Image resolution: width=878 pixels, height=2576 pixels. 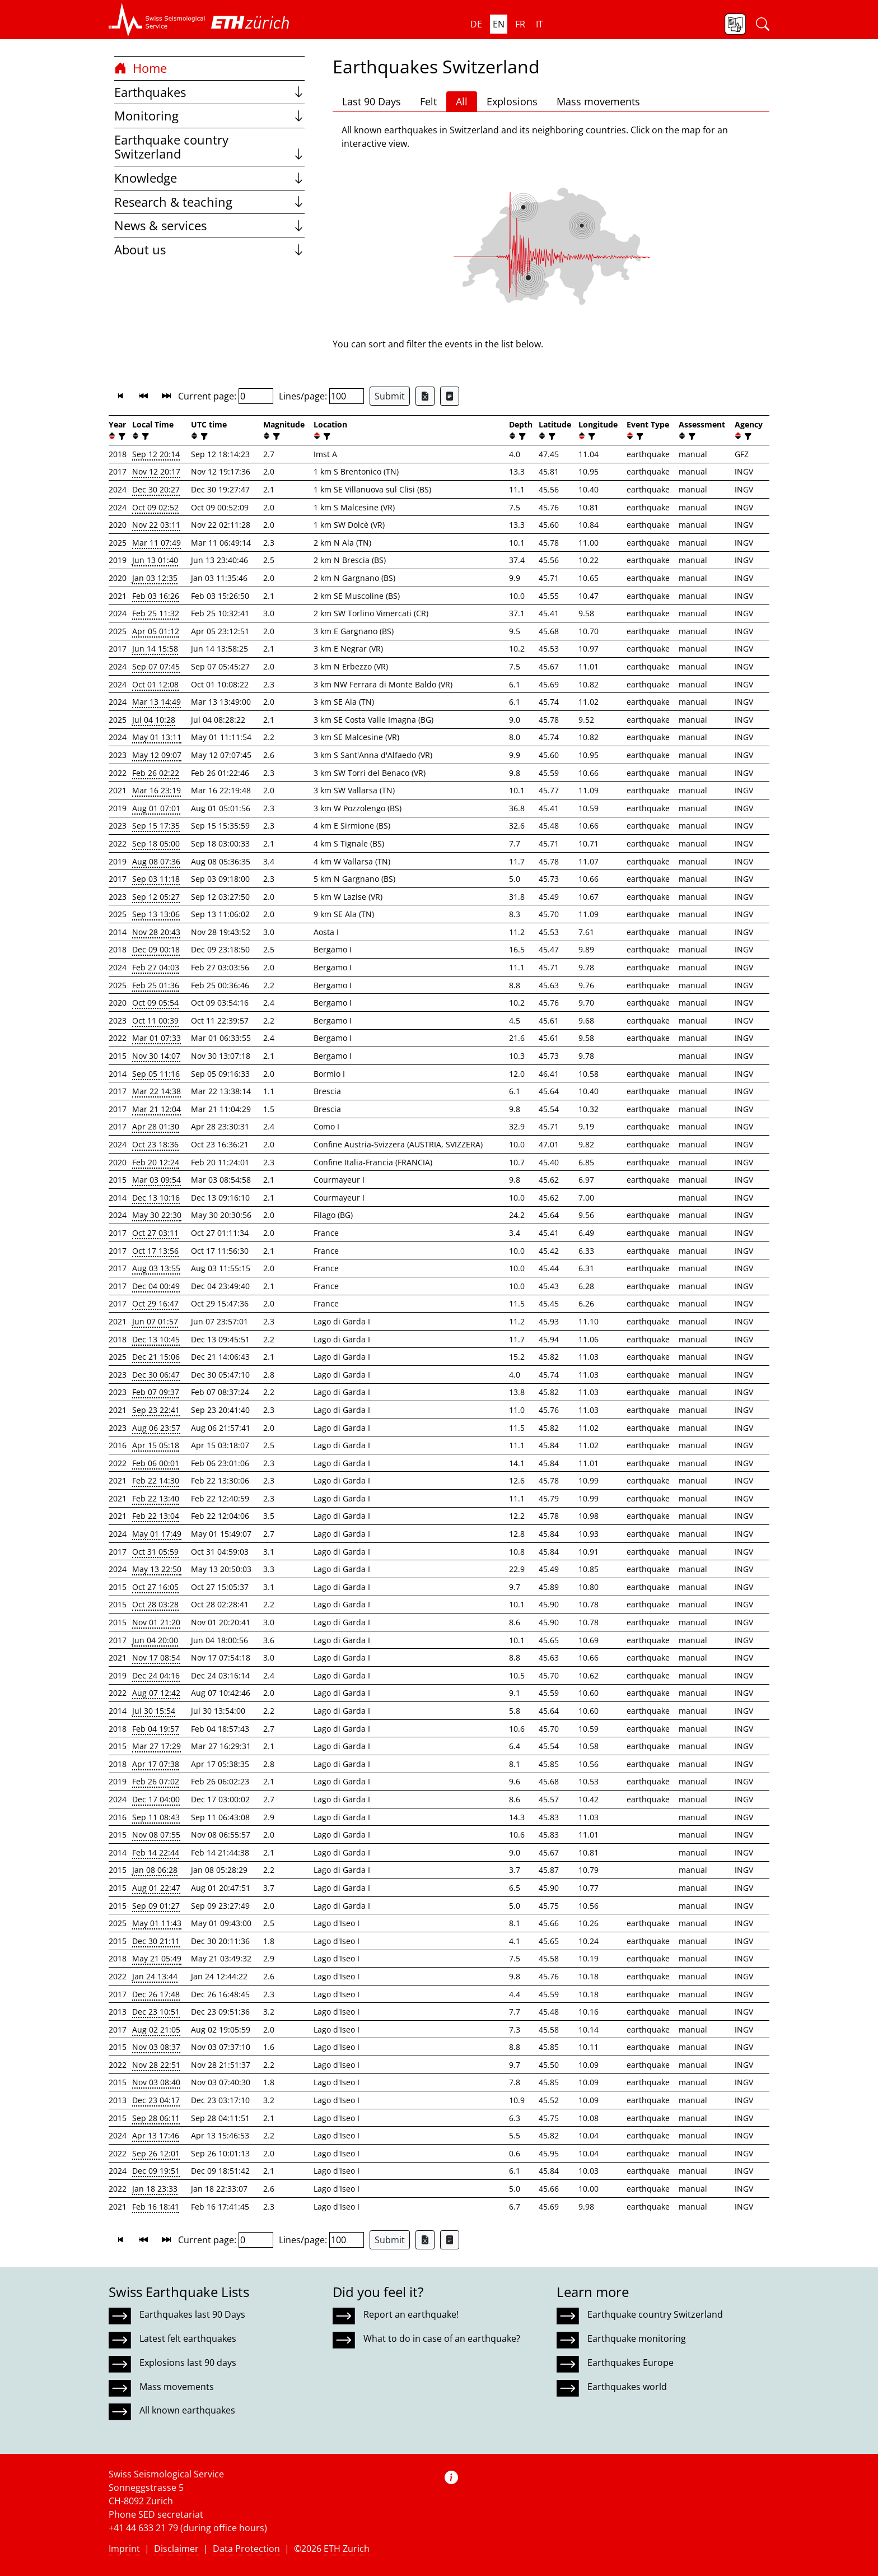 I want to click on Oct 09 05:54, so click(x=155, y=1002).